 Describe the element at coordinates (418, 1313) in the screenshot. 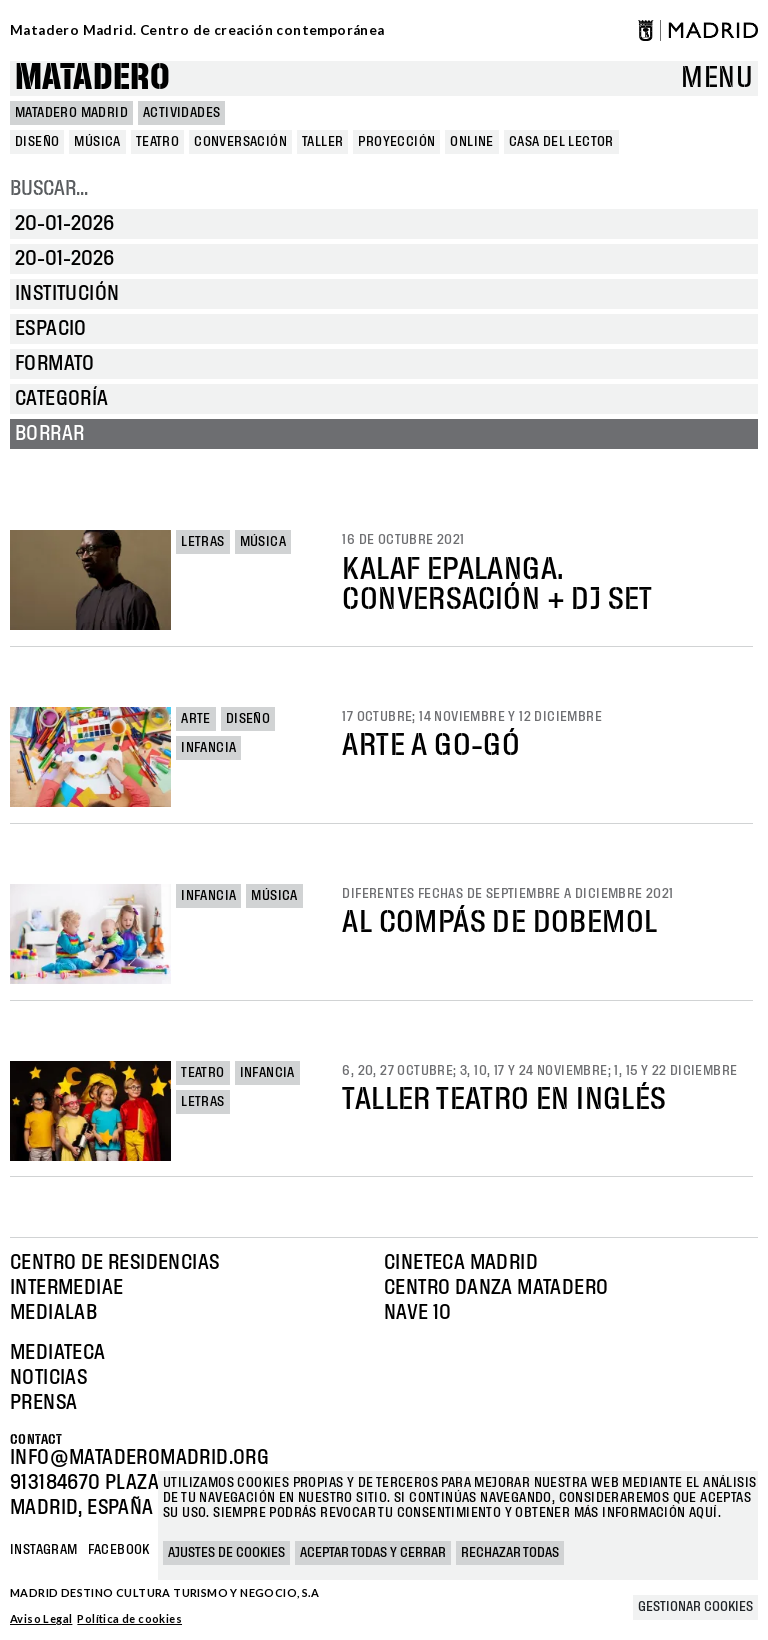

I see `Nave 10` at that location.